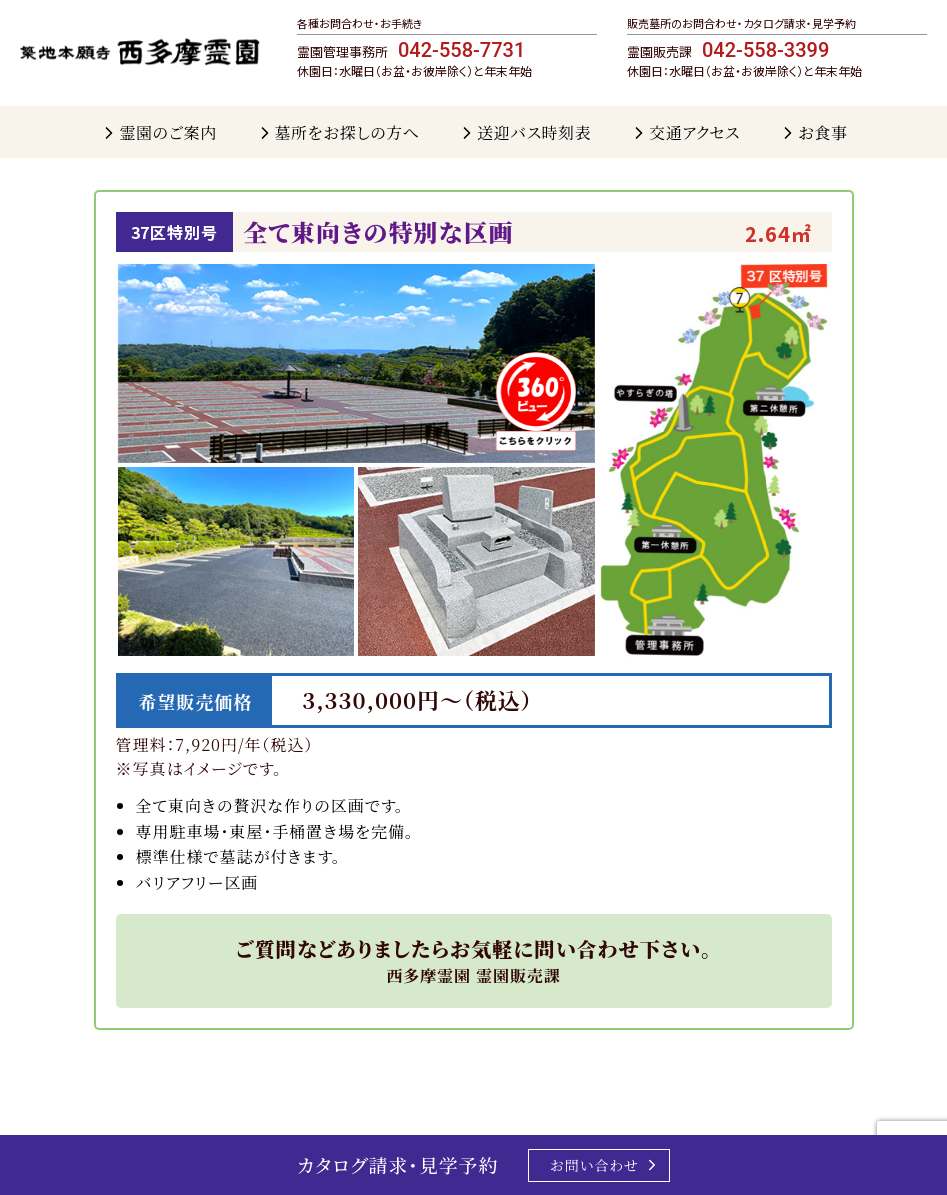 This screenshot has width=947, height=1195. Describe the element at coordinates (461, 50) in the screenshot. I see `042-558-7731` at that location.